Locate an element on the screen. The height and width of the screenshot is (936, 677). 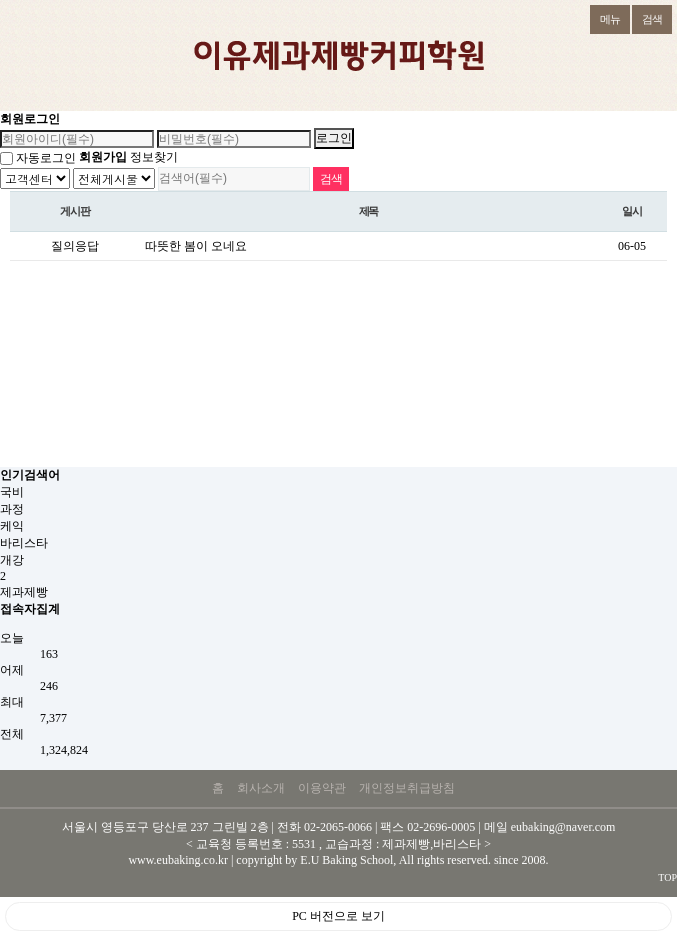
케익 is located at coordinates (12, 526).